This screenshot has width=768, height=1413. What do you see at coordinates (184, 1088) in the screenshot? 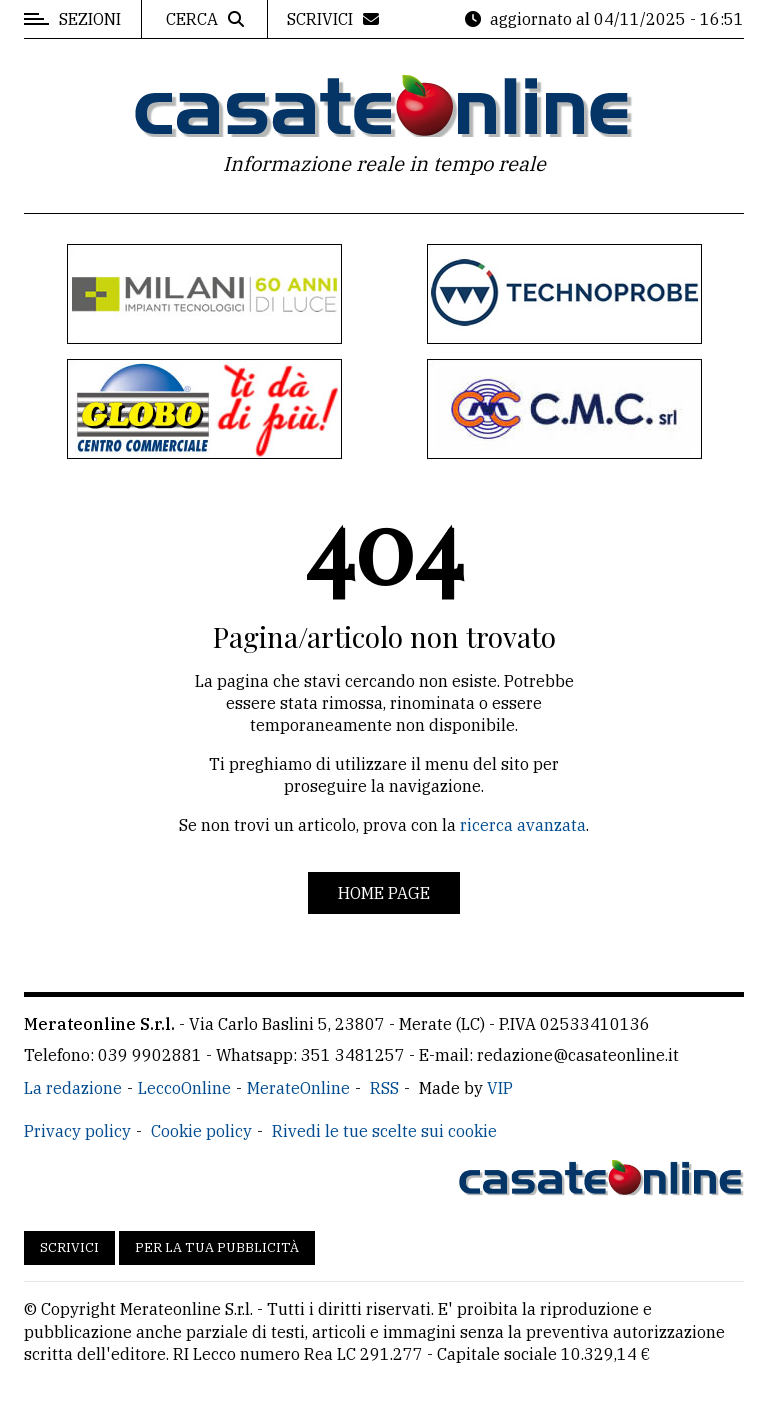
I see `LeccoOnline` at bounding box center [184, 1088].